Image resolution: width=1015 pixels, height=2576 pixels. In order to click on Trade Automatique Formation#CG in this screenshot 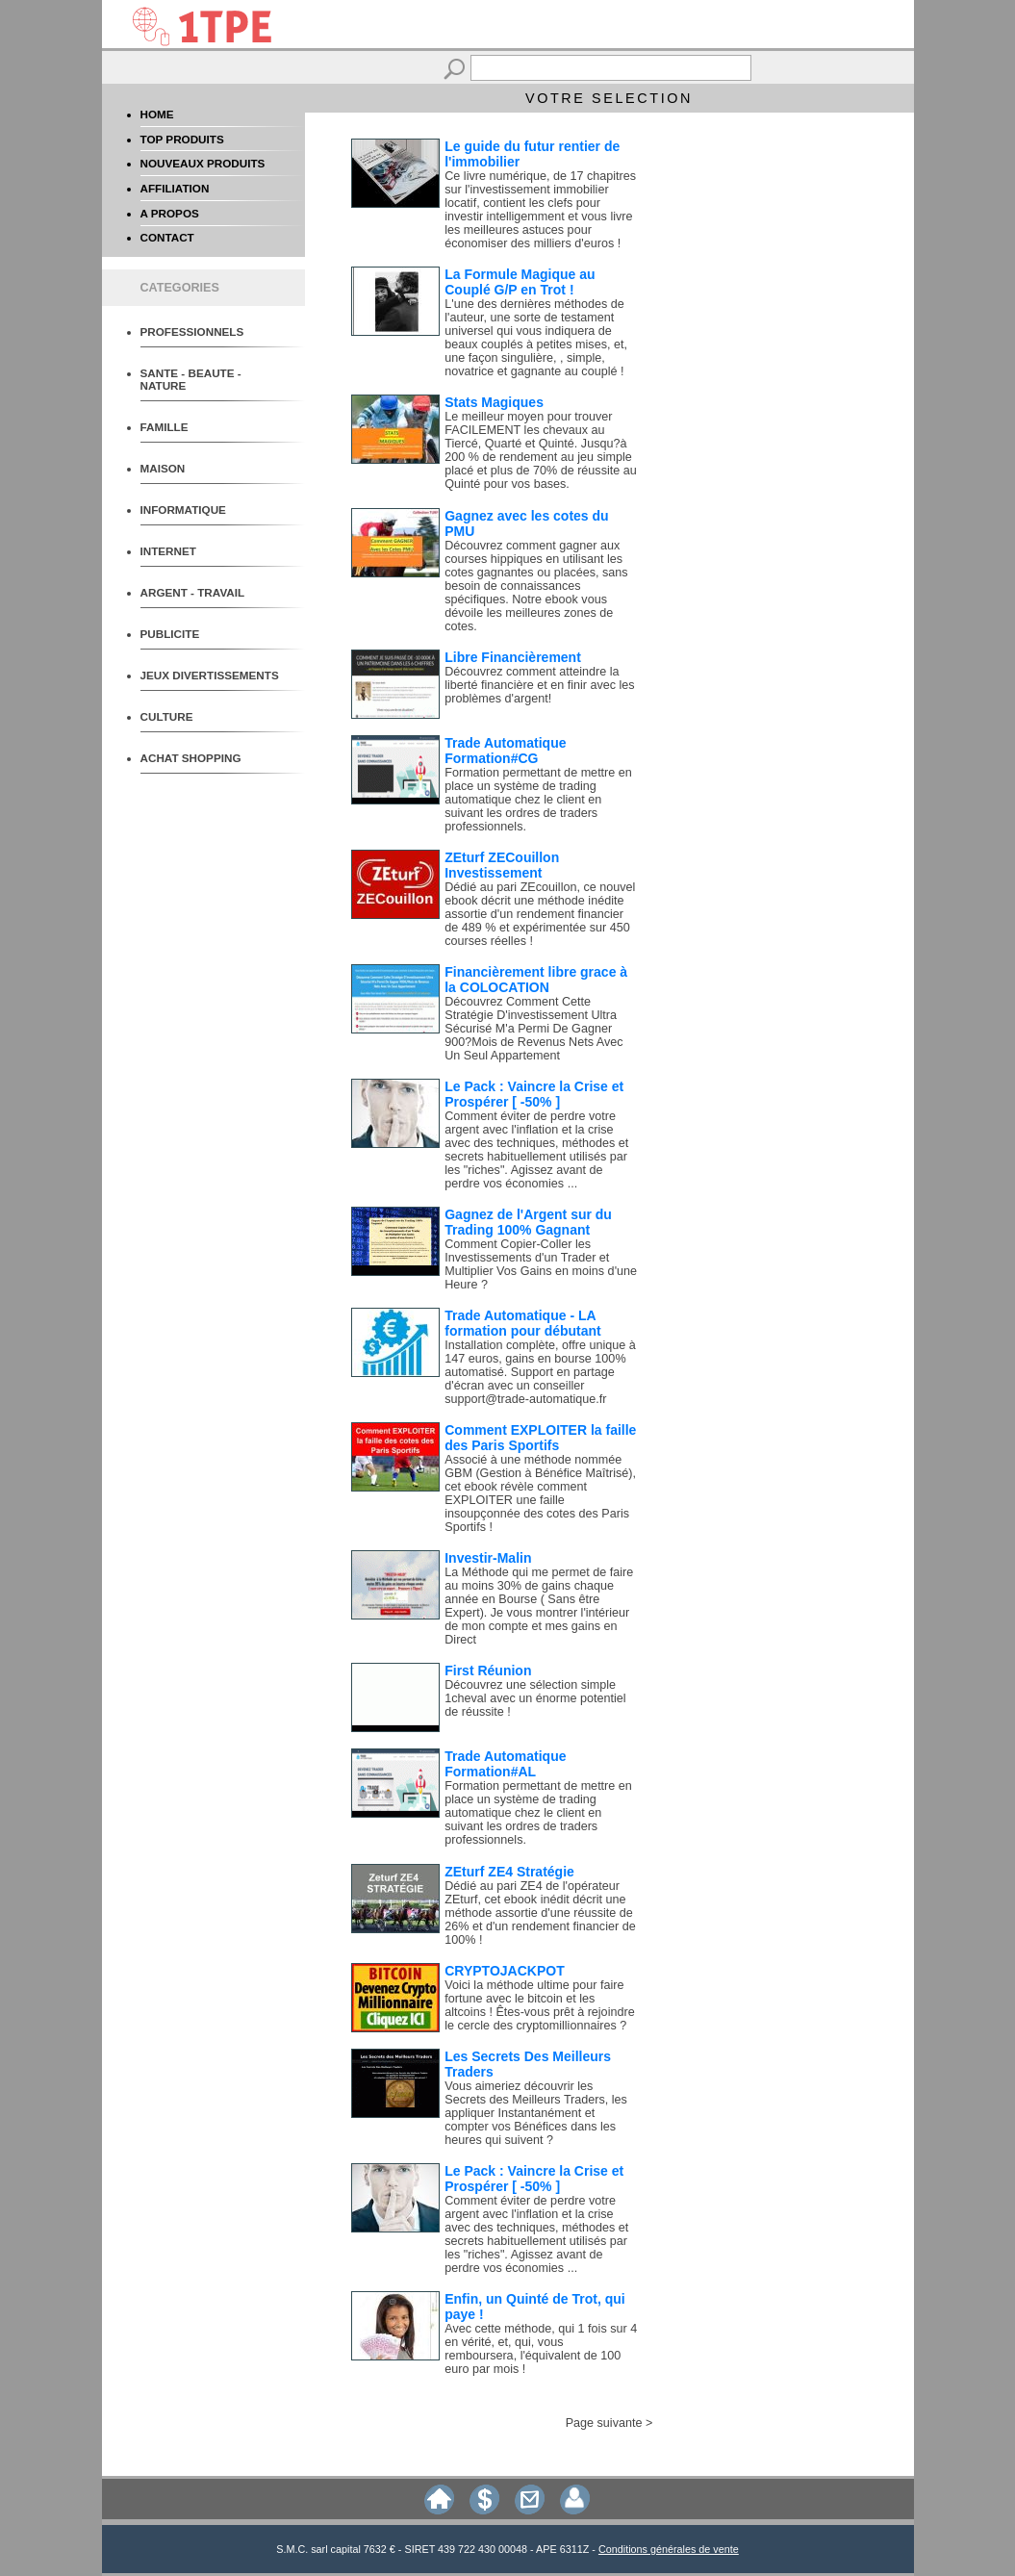, I will do `click(505, 750)`.